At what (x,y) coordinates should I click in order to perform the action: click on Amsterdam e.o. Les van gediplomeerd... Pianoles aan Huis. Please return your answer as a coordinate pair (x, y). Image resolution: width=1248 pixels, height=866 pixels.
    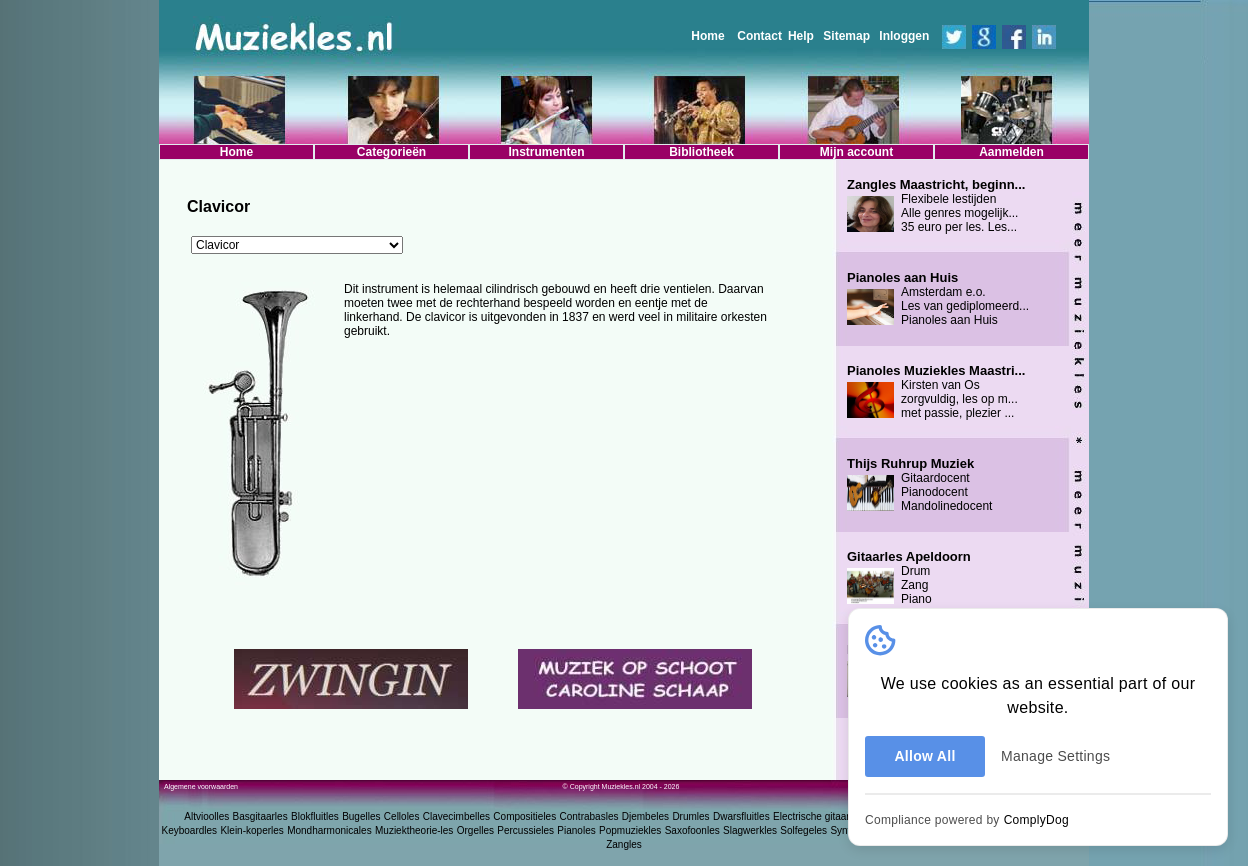
    Looking at the image, I should click on (938, 299).